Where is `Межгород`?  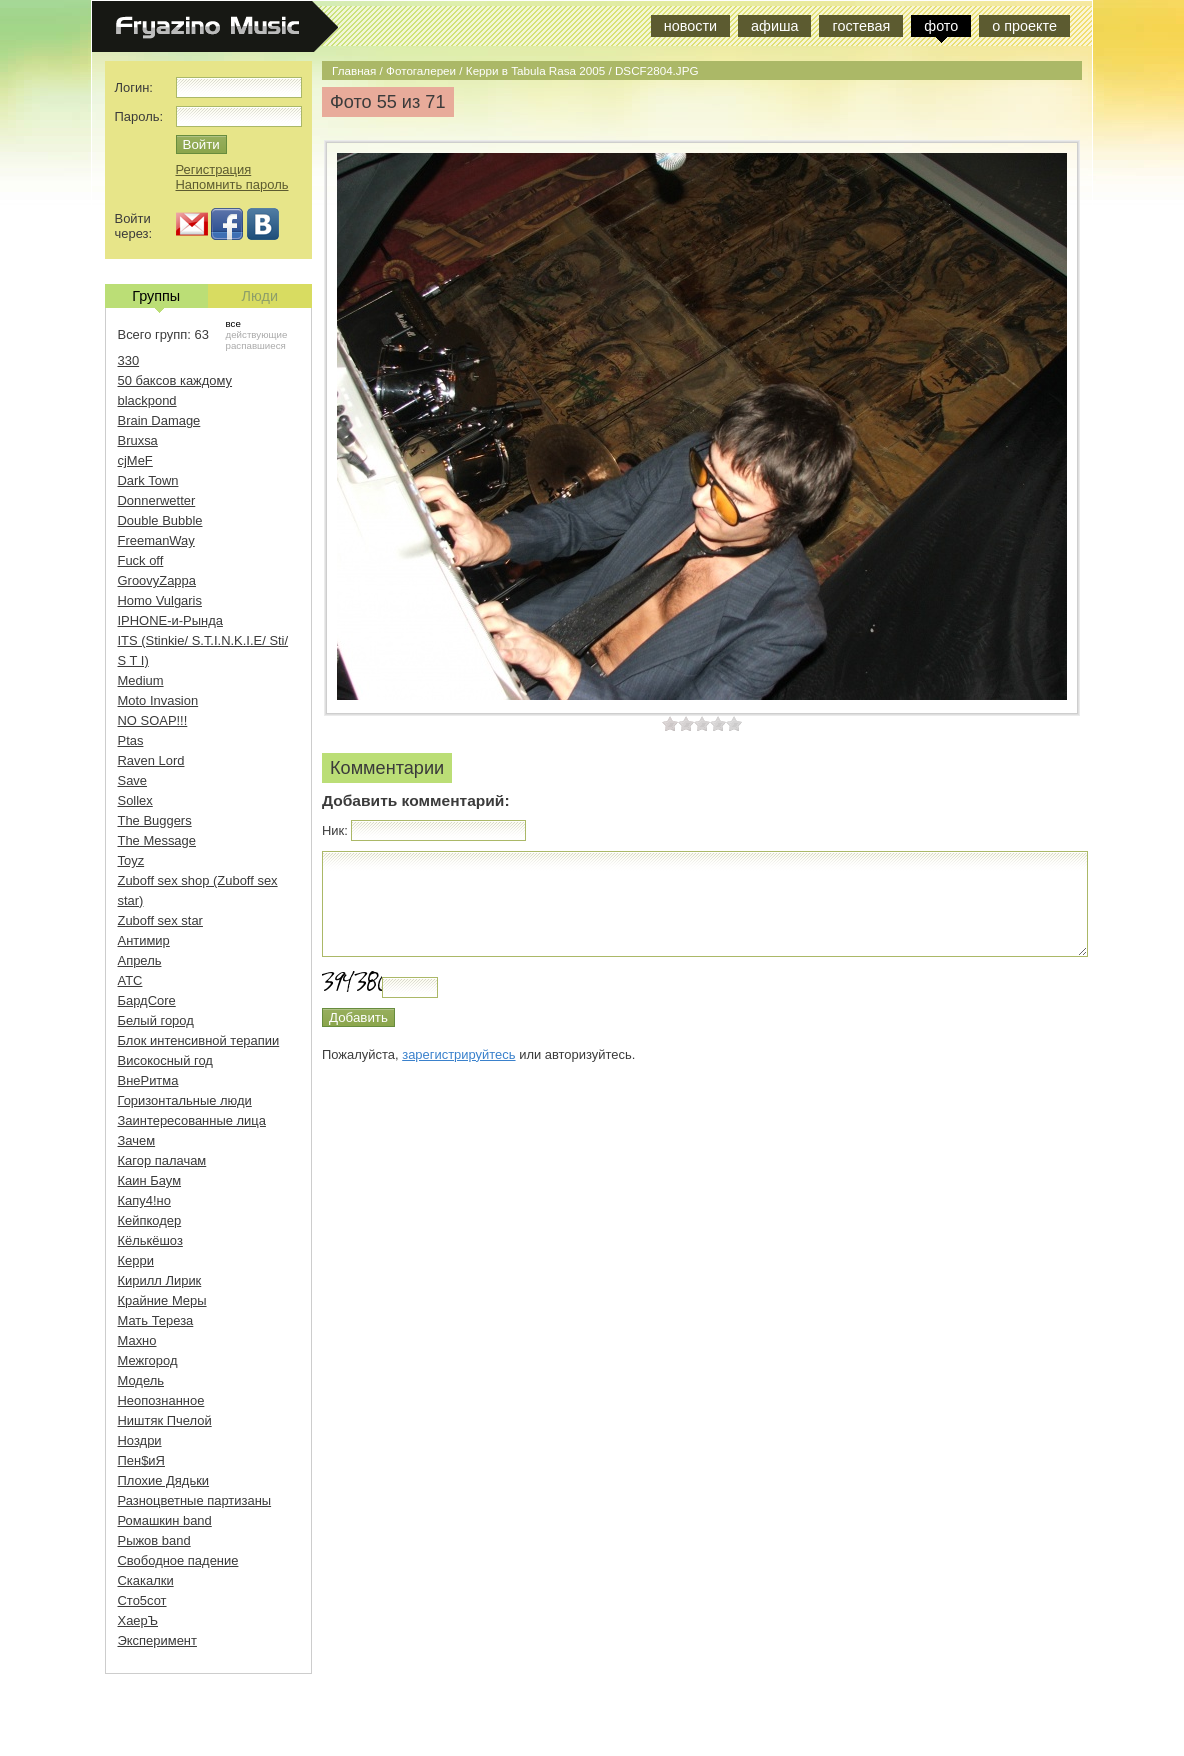
Межгород is located at coordinates (148, 1360).